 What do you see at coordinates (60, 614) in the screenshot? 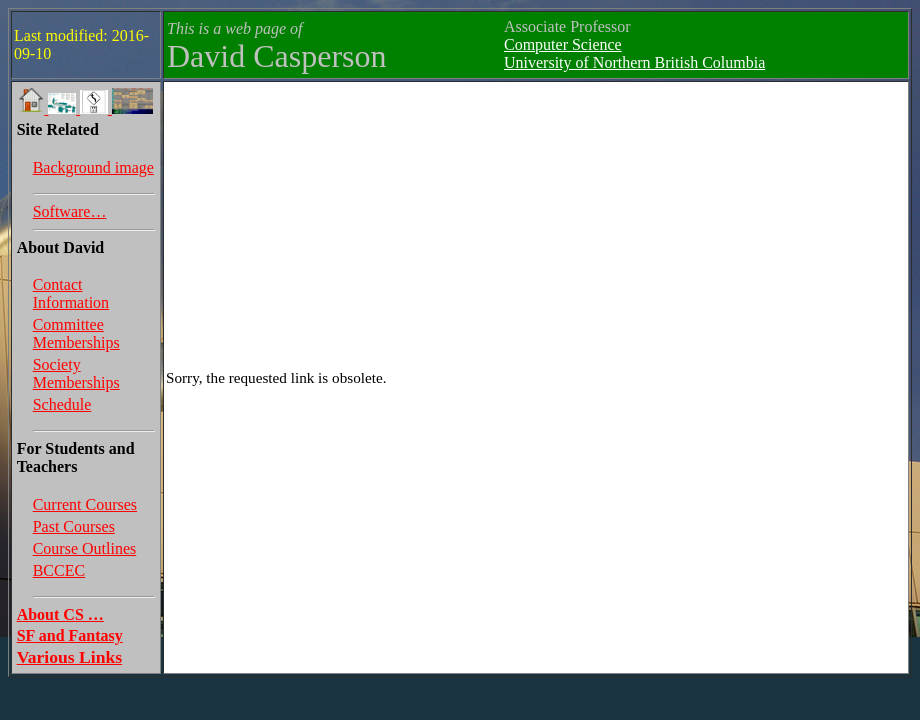
I see `About CS …` at bounding box center [60, 614].